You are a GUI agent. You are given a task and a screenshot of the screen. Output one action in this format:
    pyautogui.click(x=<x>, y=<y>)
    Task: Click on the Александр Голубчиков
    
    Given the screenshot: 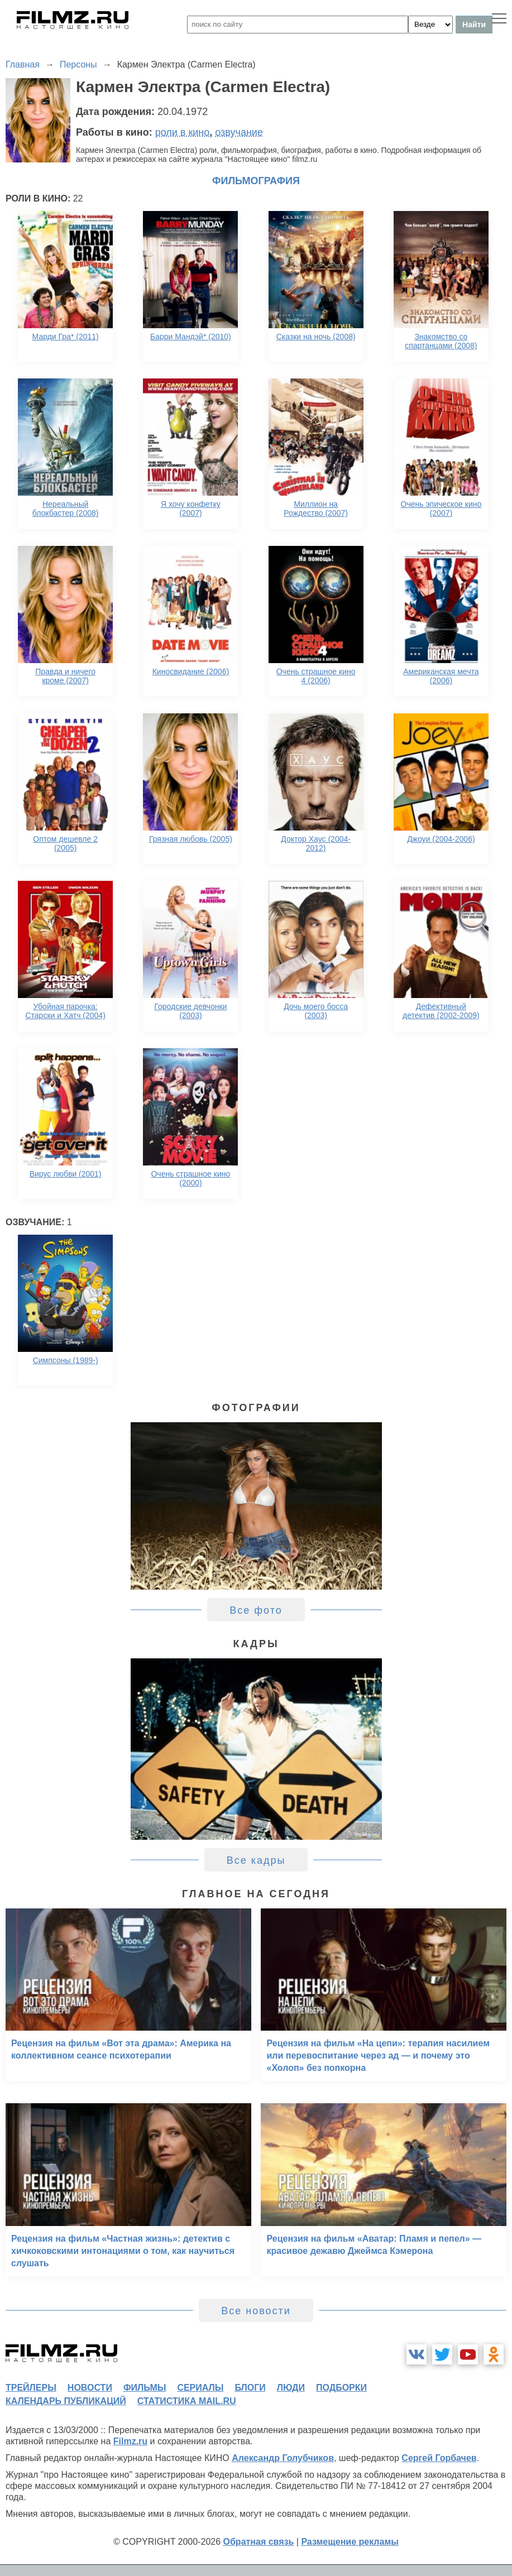 What is the action you would take?
    pyautogui.click(x=283, y=2458)
    